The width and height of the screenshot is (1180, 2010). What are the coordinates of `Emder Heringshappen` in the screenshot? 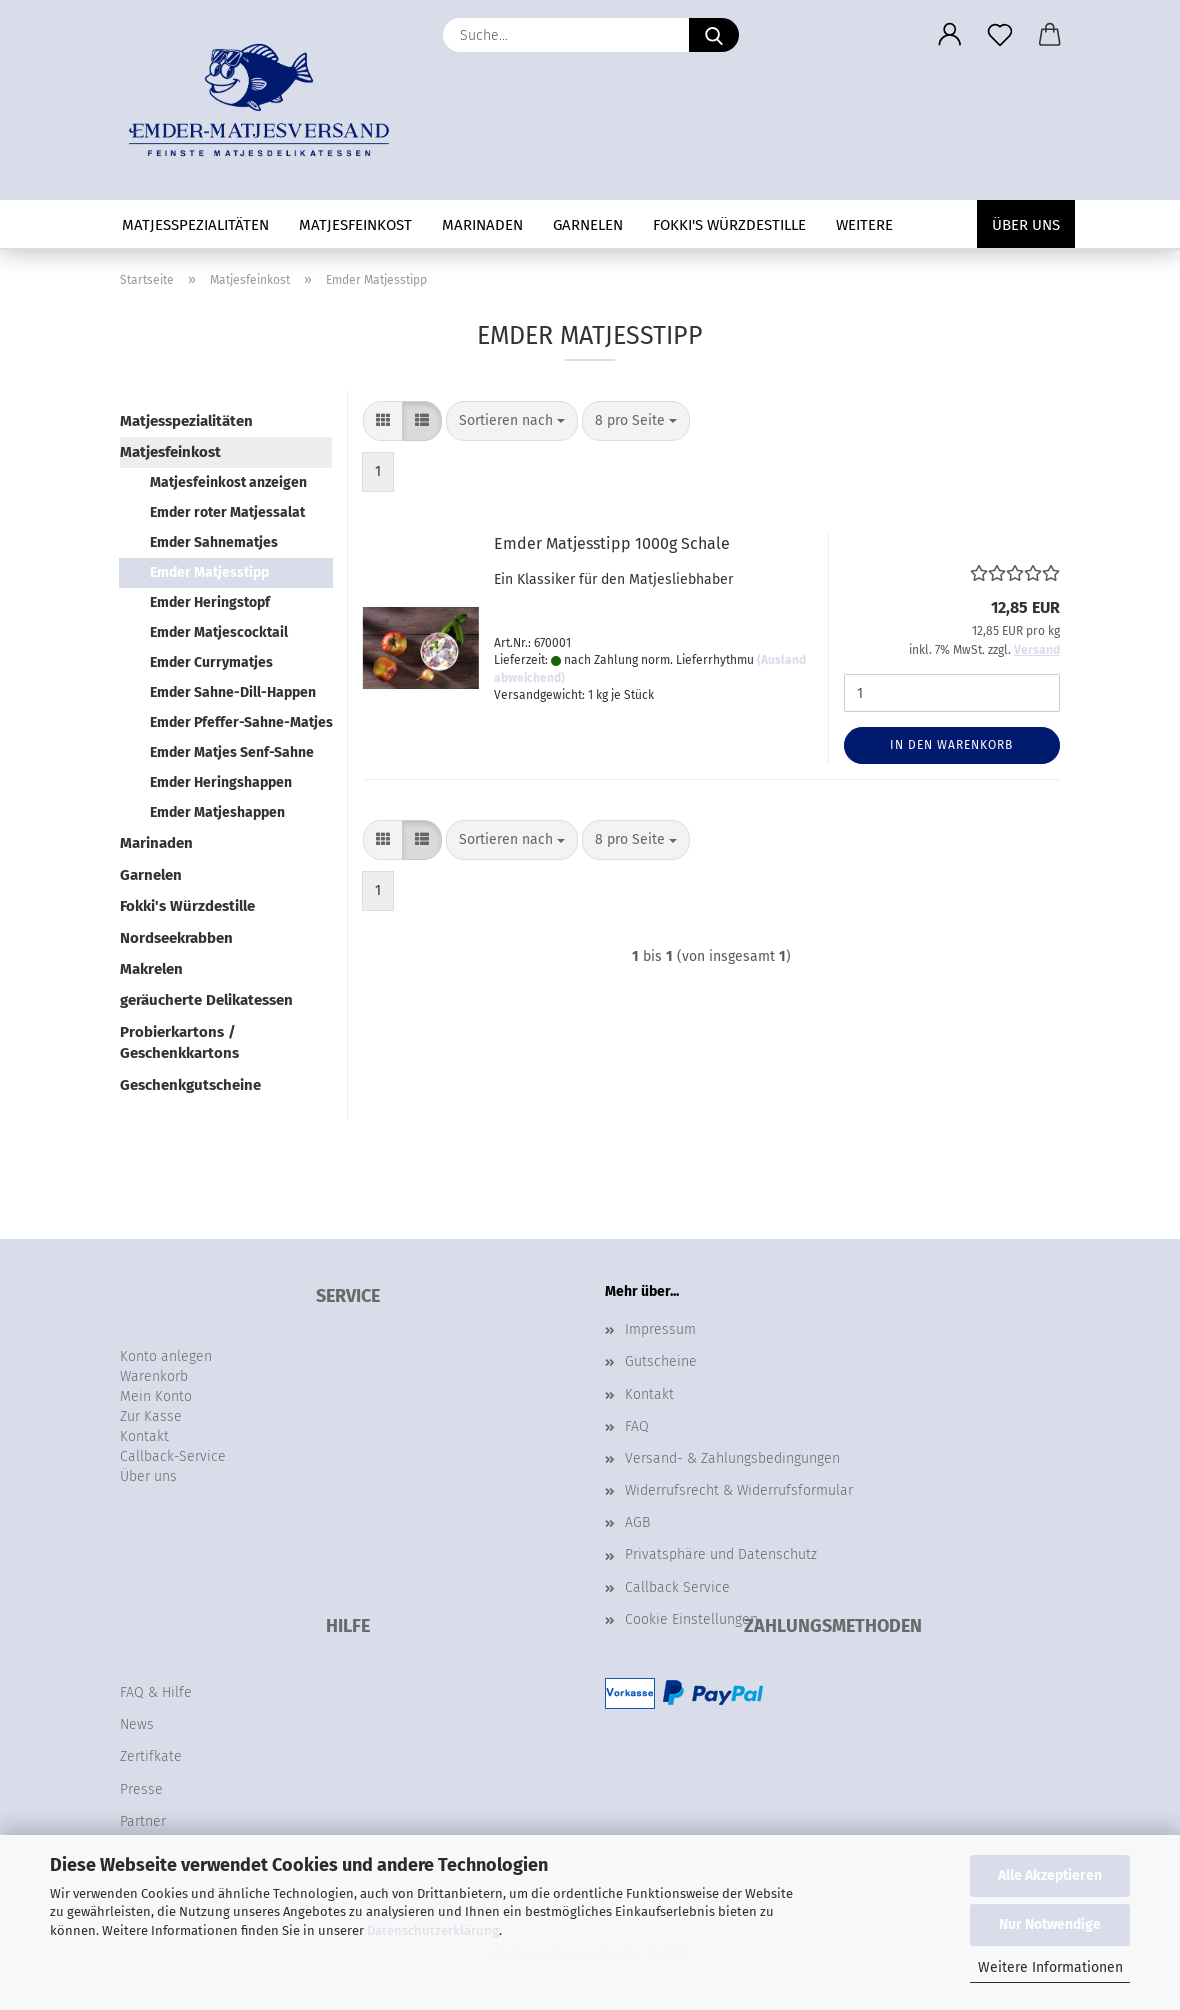 It's located at (221, 782).